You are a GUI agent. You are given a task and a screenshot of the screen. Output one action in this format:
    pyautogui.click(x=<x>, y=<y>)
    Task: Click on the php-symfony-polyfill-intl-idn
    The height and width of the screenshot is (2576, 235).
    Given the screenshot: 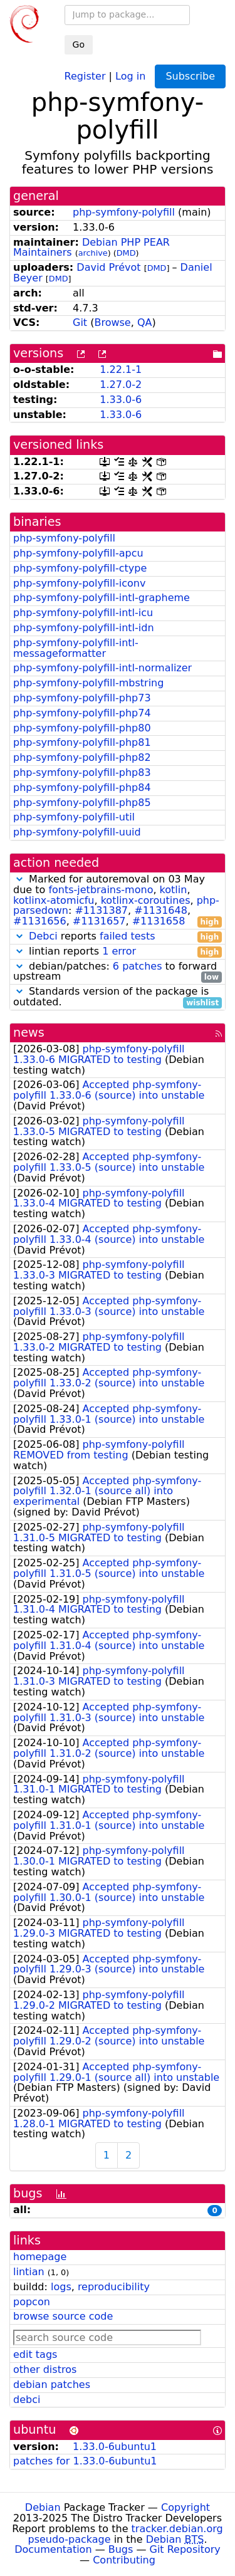 What is the action you would take?
    pyautogui.click(x=83, y=628)
    